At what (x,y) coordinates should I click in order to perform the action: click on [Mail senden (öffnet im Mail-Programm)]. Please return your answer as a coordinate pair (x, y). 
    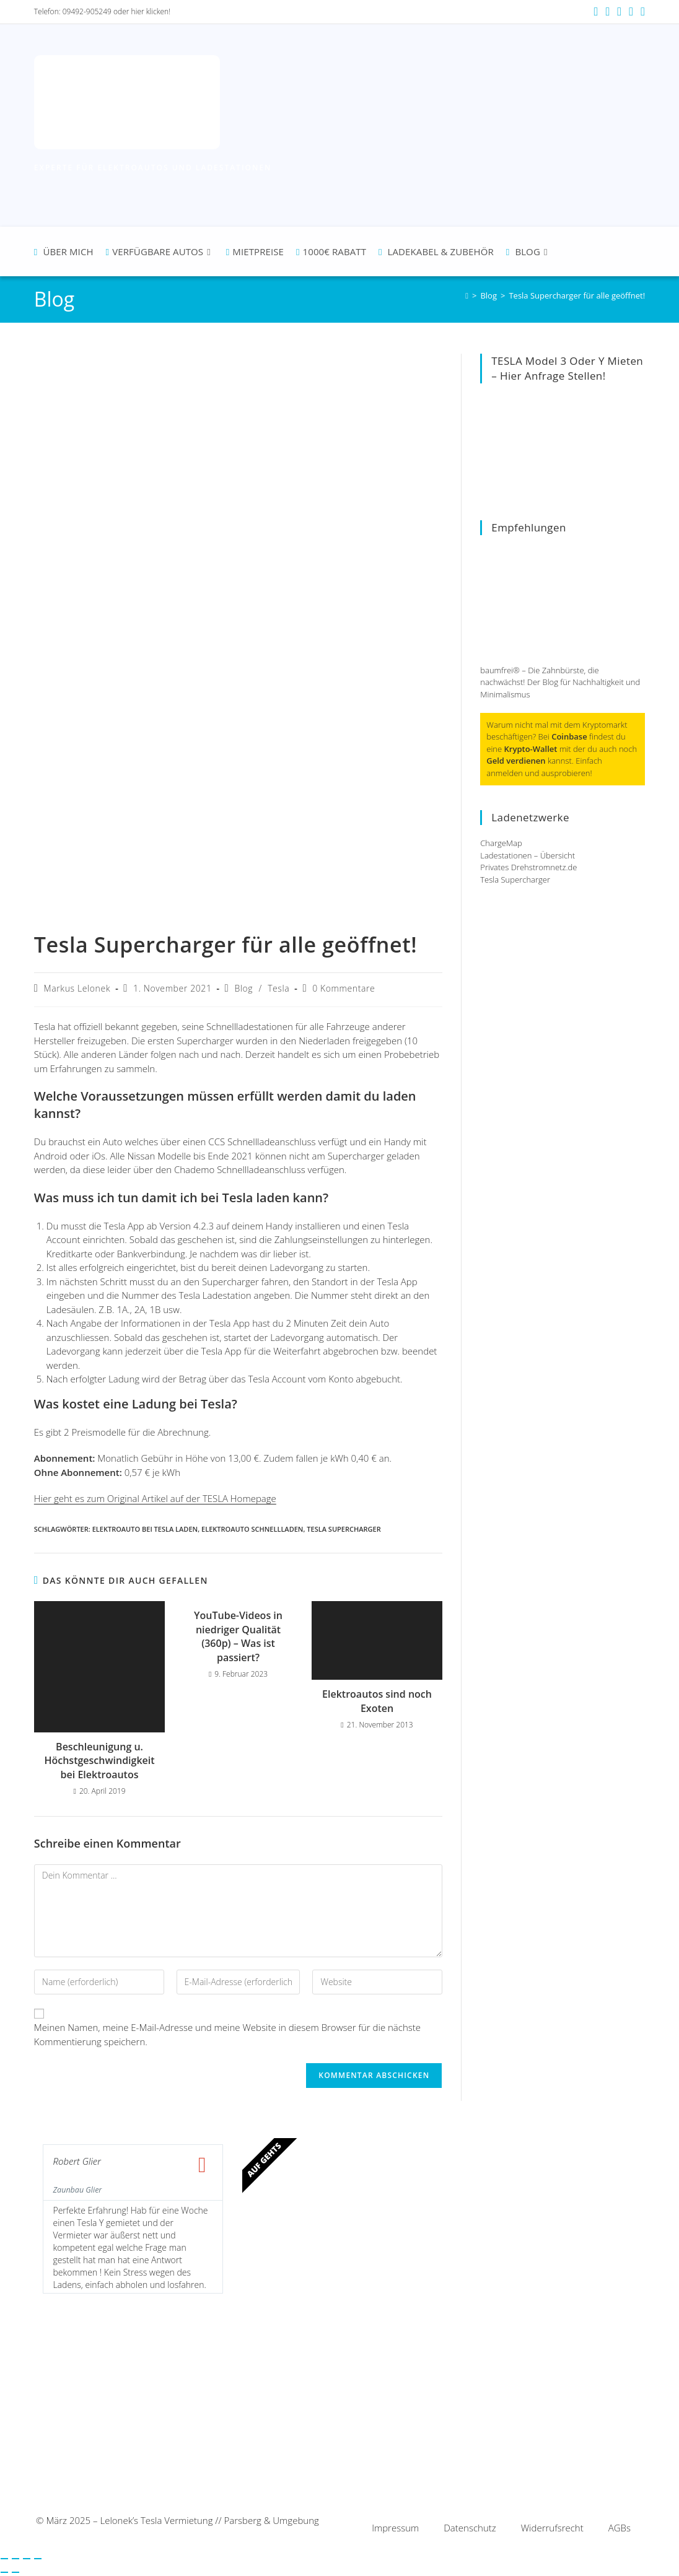
    Looking at the image, I should click on (631, 12).